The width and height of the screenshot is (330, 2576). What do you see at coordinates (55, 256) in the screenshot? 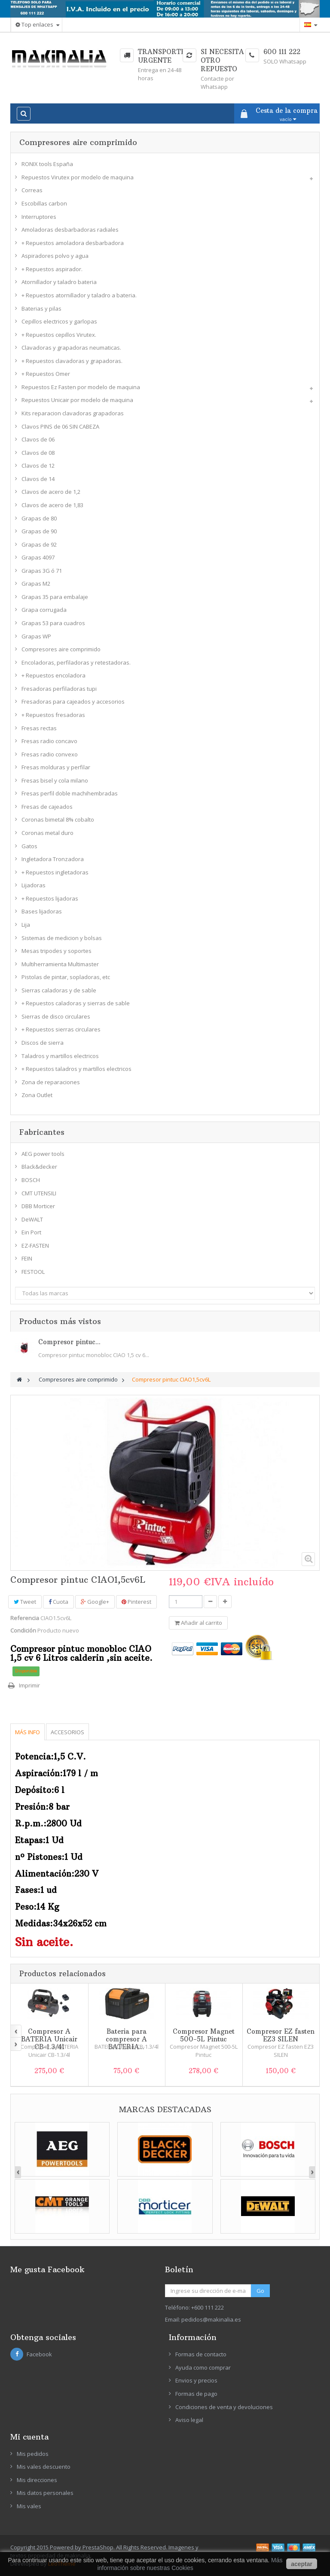
I see `Aspiradores polvo y agua` at bounding box center [55, 256].